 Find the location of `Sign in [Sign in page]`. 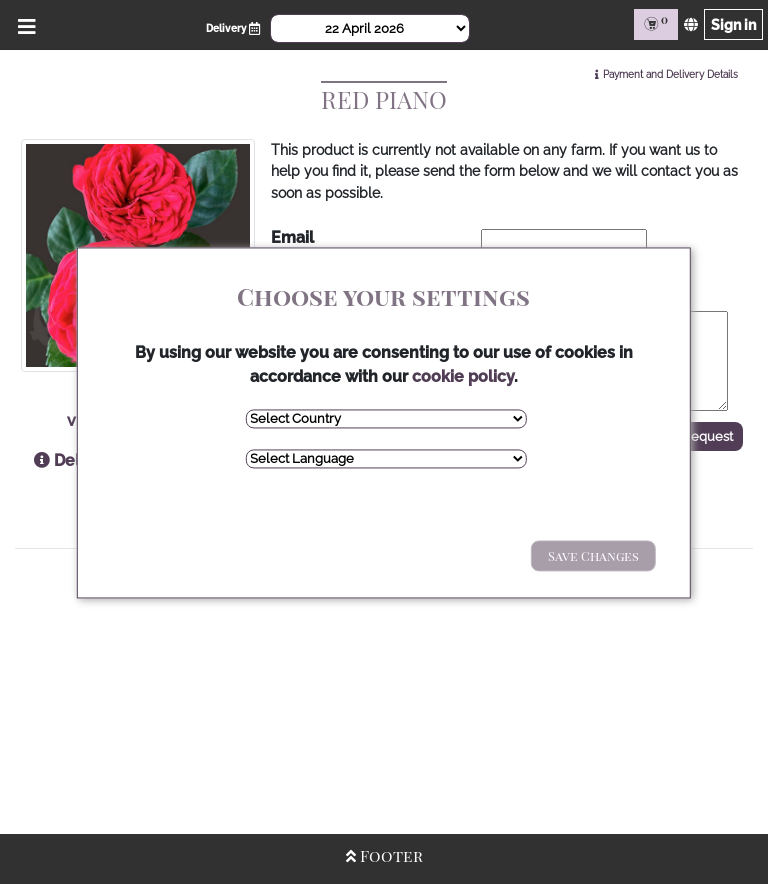

Sign in [Sign in page] is located at coordinates (733, 24).